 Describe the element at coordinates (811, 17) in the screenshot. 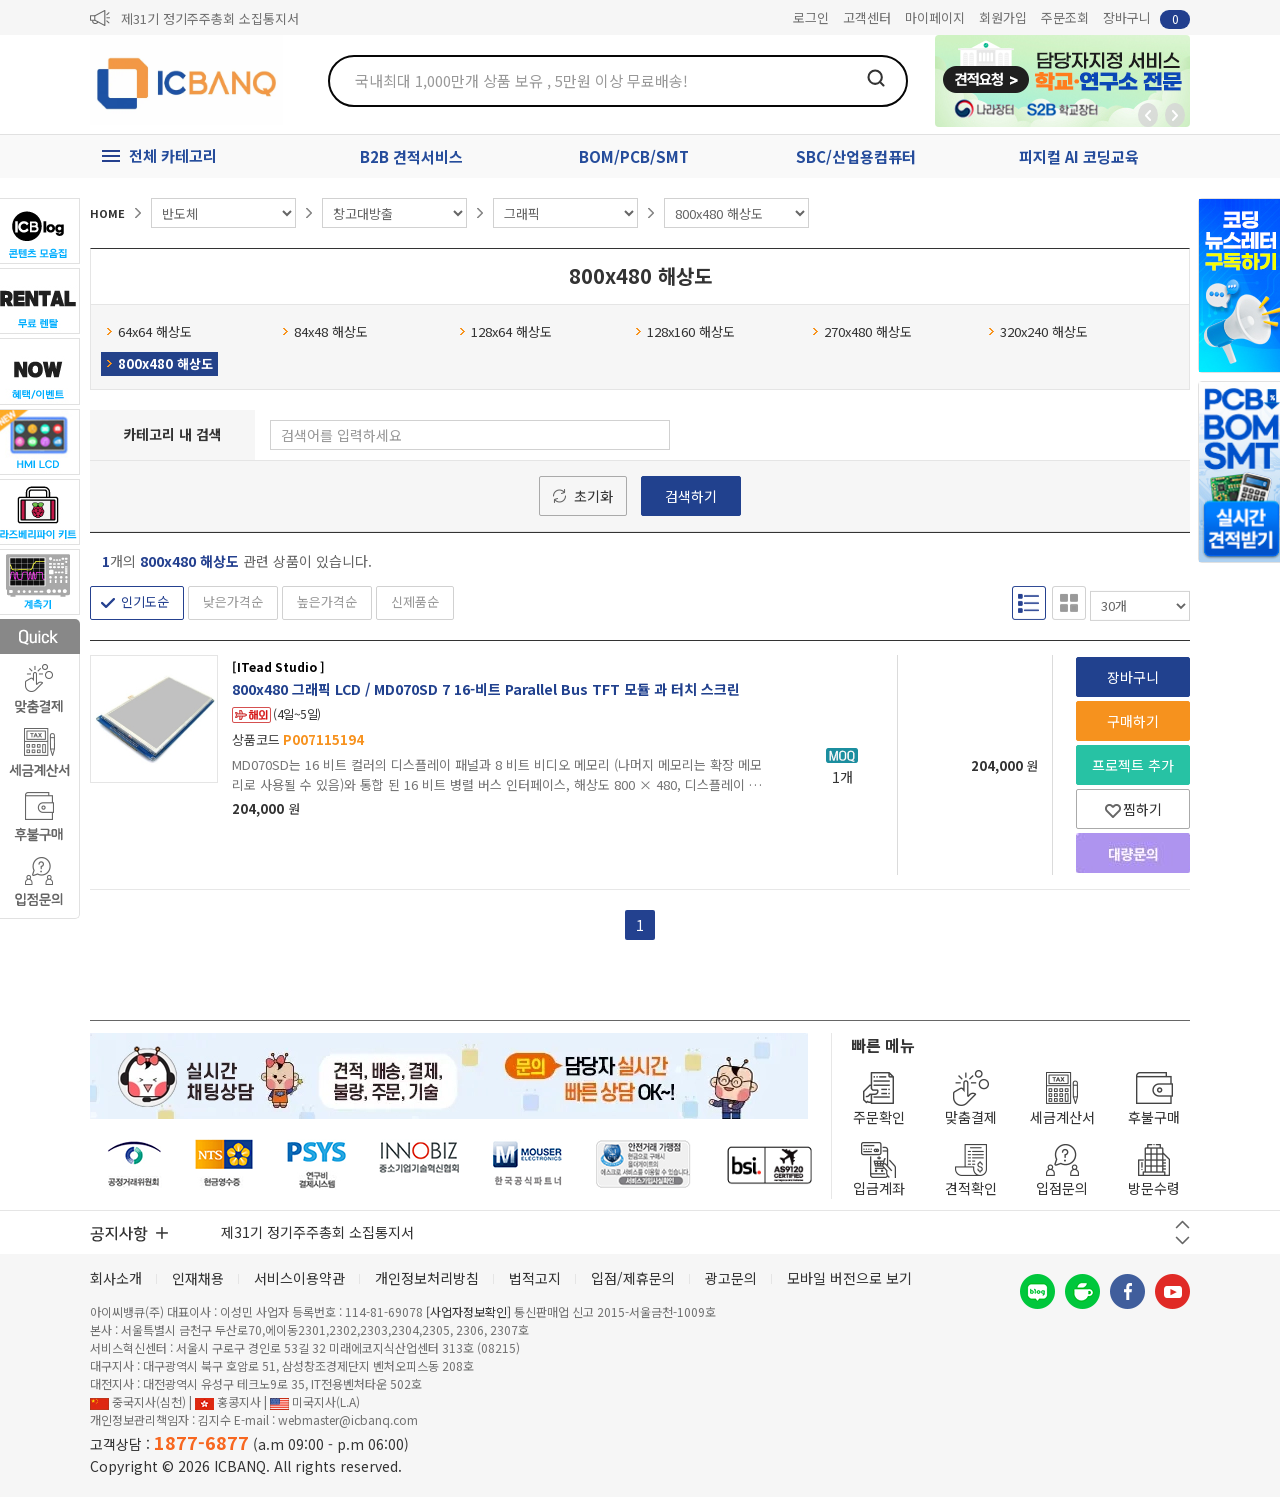

I see `로그인` at that location.